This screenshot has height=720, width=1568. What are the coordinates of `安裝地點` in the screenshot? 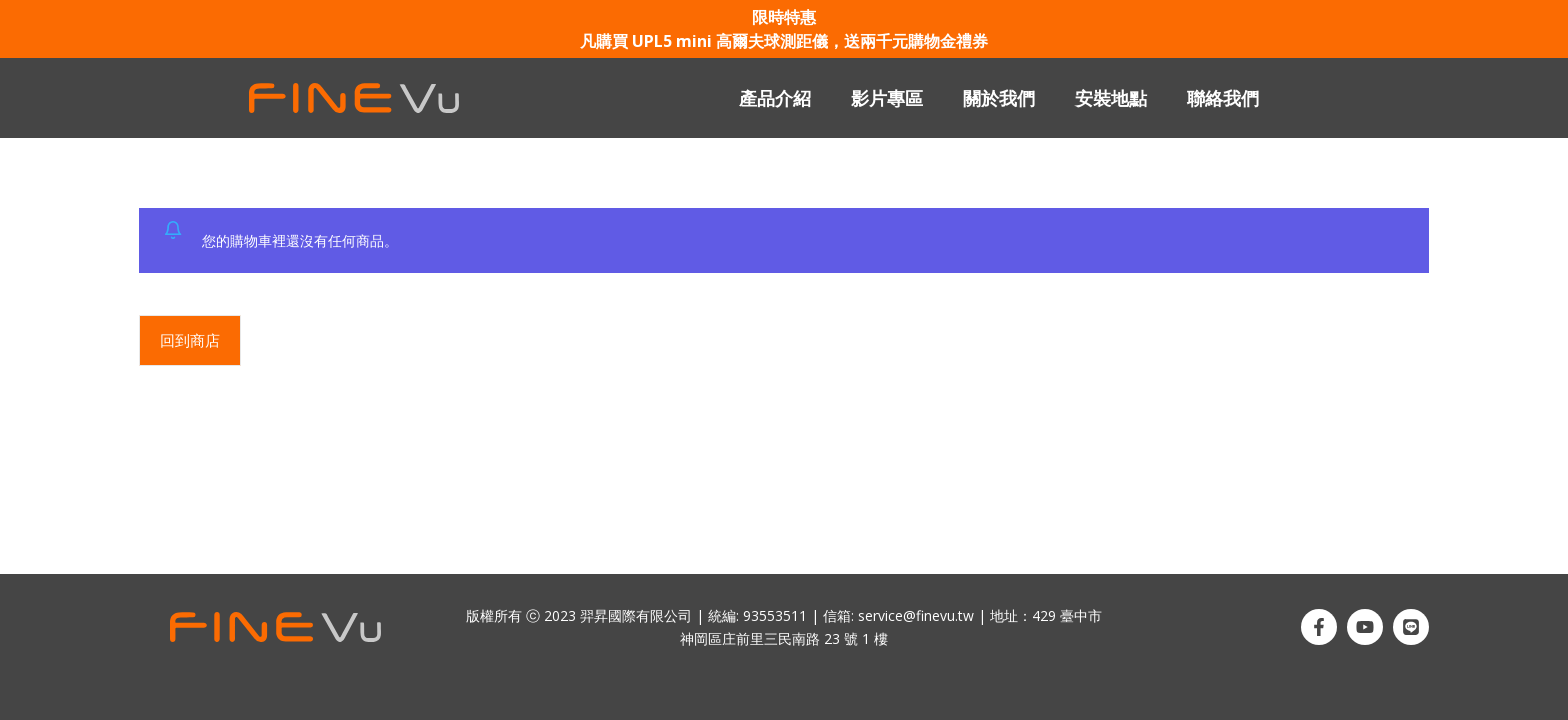 It's located at (1111, 98).